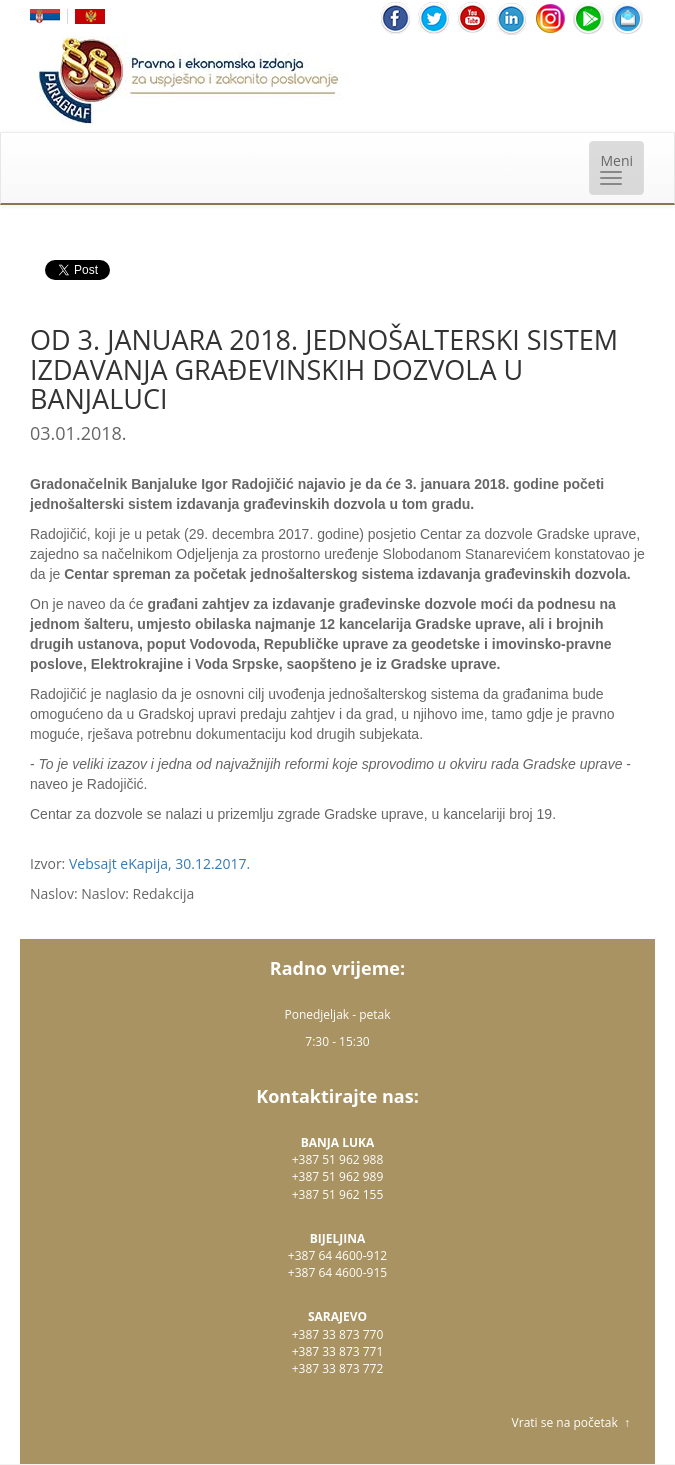 This screenshot has height=1465, width=675. What do you see at coordinates (159, 863) in the screenshot?
I see `Vebsajt eKapija, 30.12.2017.` at bounding box center [159, 863].